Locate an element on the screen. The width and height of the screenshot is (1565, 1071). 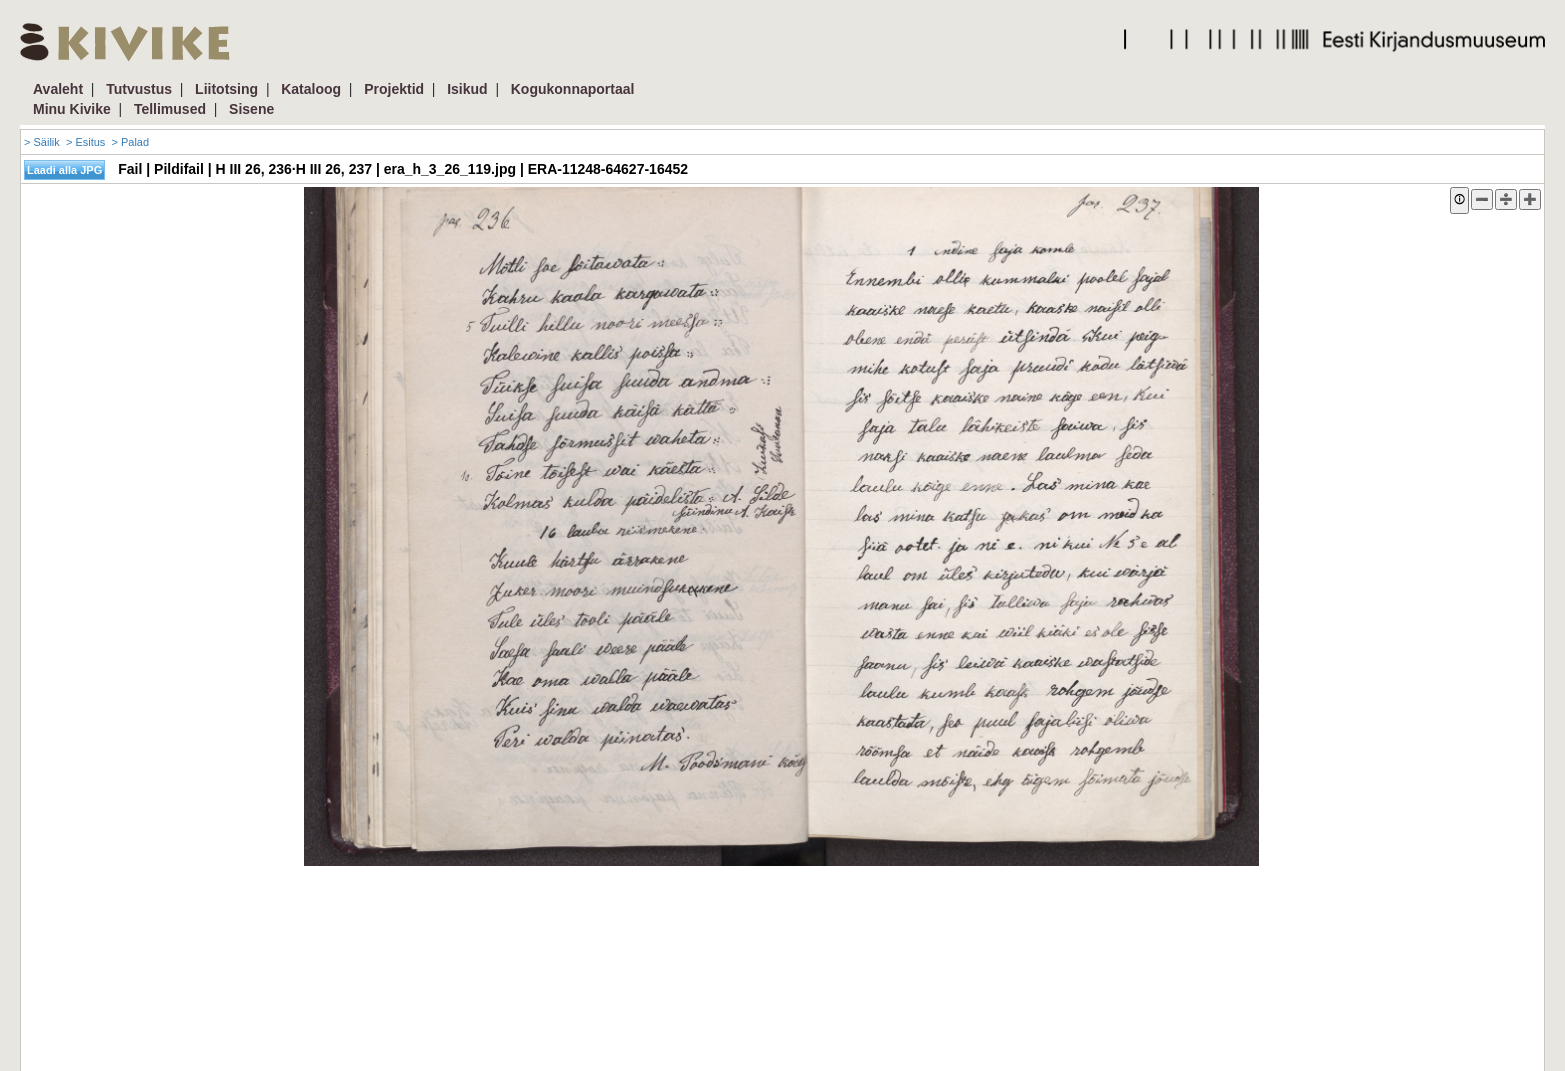
> Palad is located at coordinates (130, 142).